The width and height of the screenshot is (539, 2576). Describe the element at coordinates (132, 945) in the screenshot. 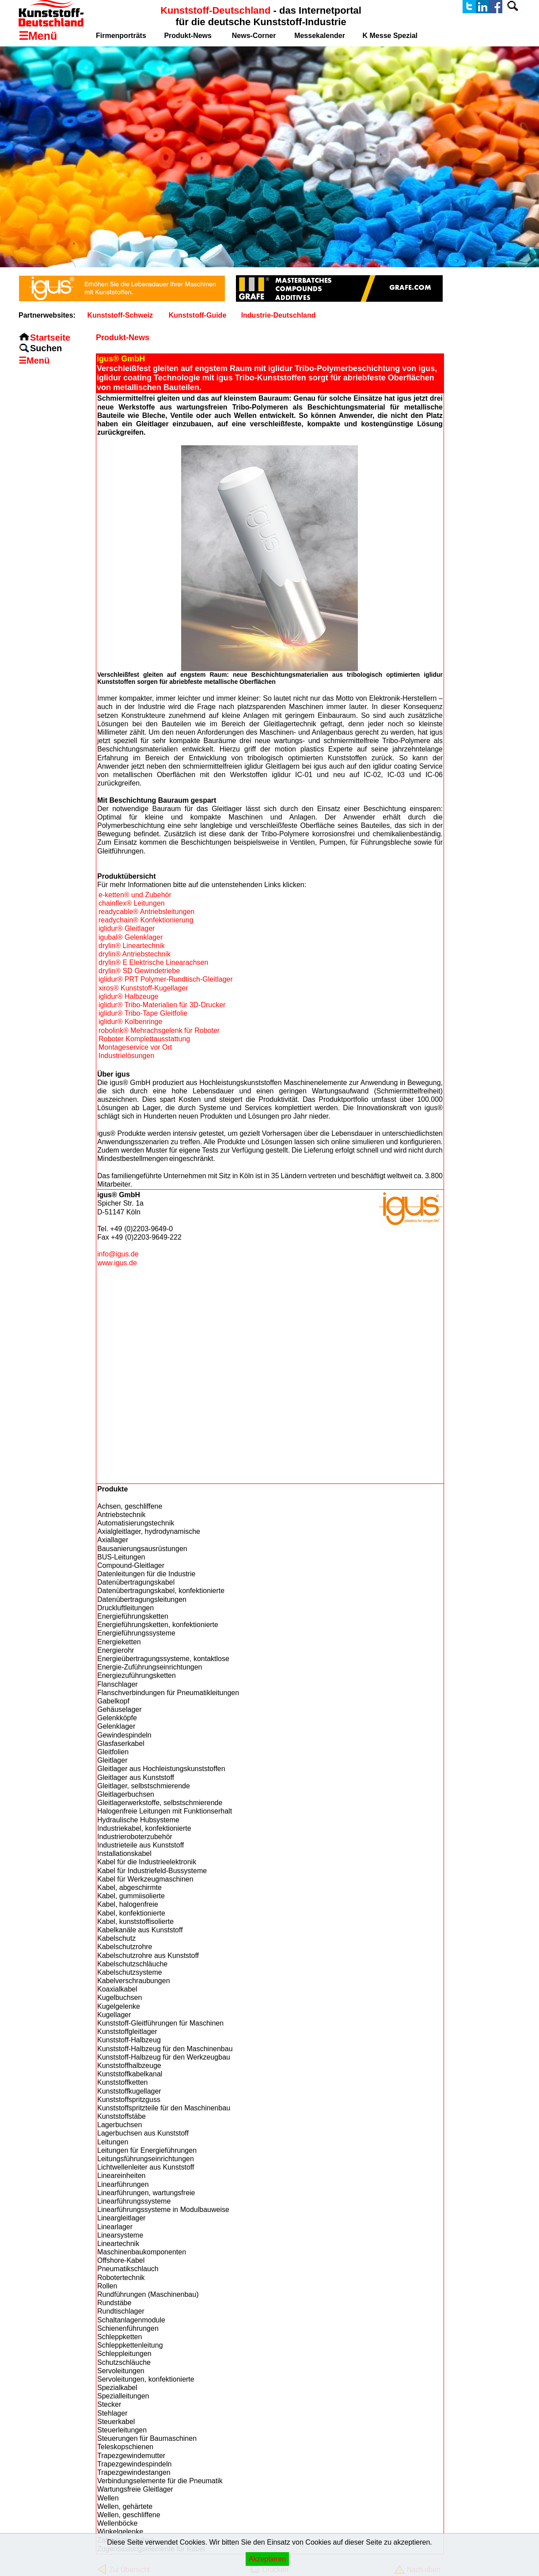

I see `drylin® Lineartechnik` at that location.